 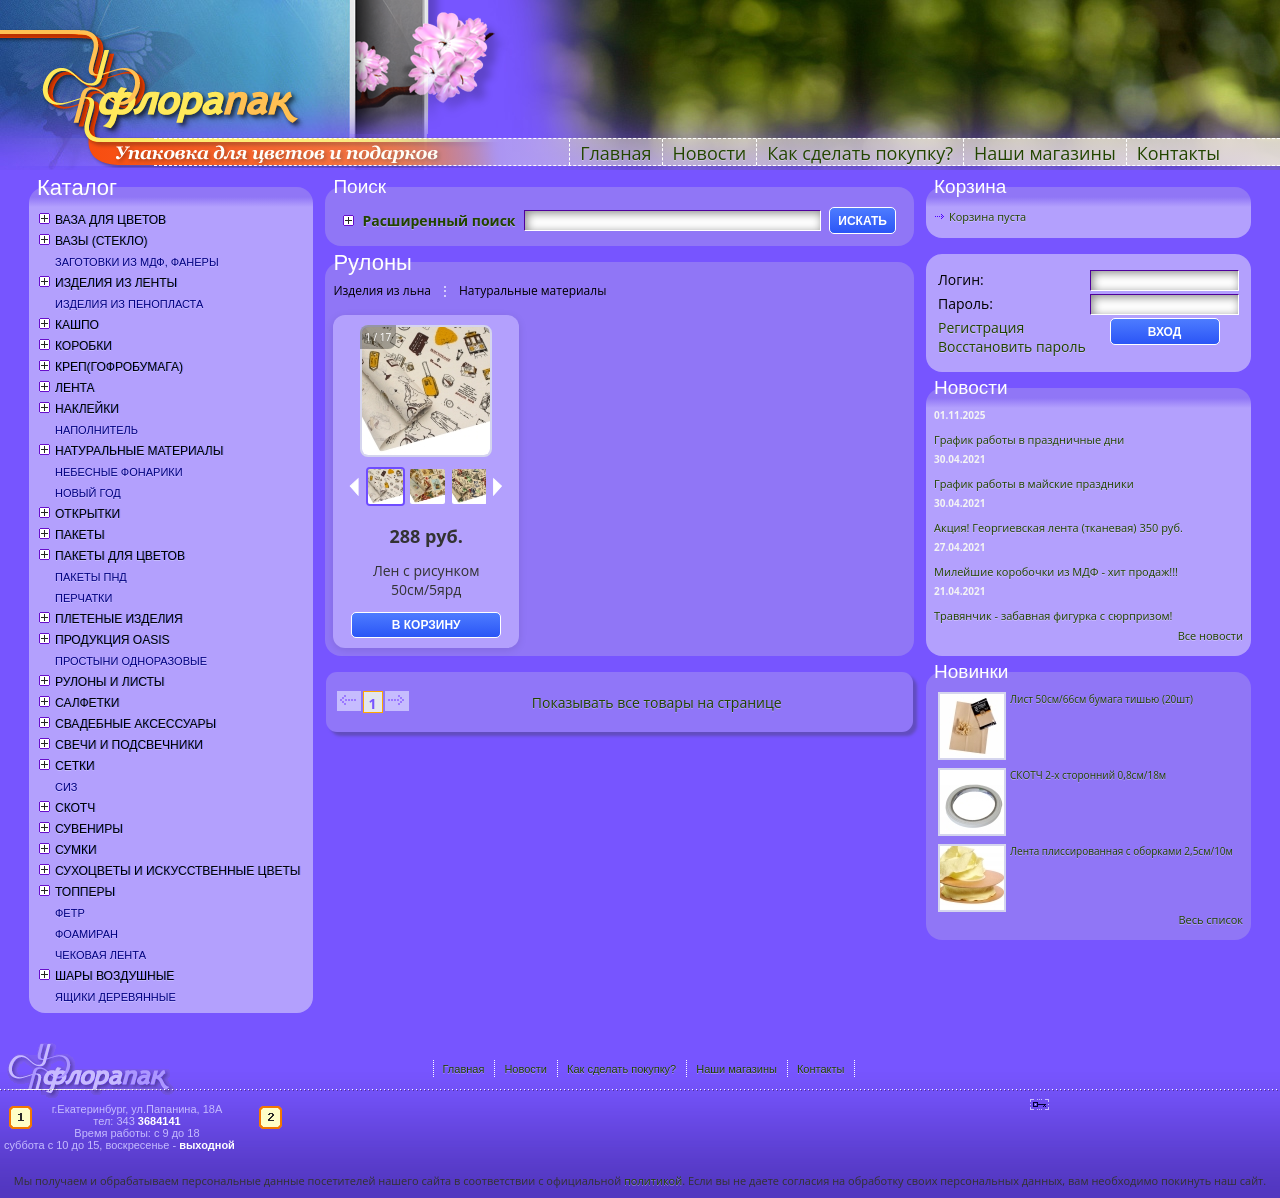 I want to click on Акция! Георгиевская лента (тканевая) 350 руб., so click(x=1058, y=527).